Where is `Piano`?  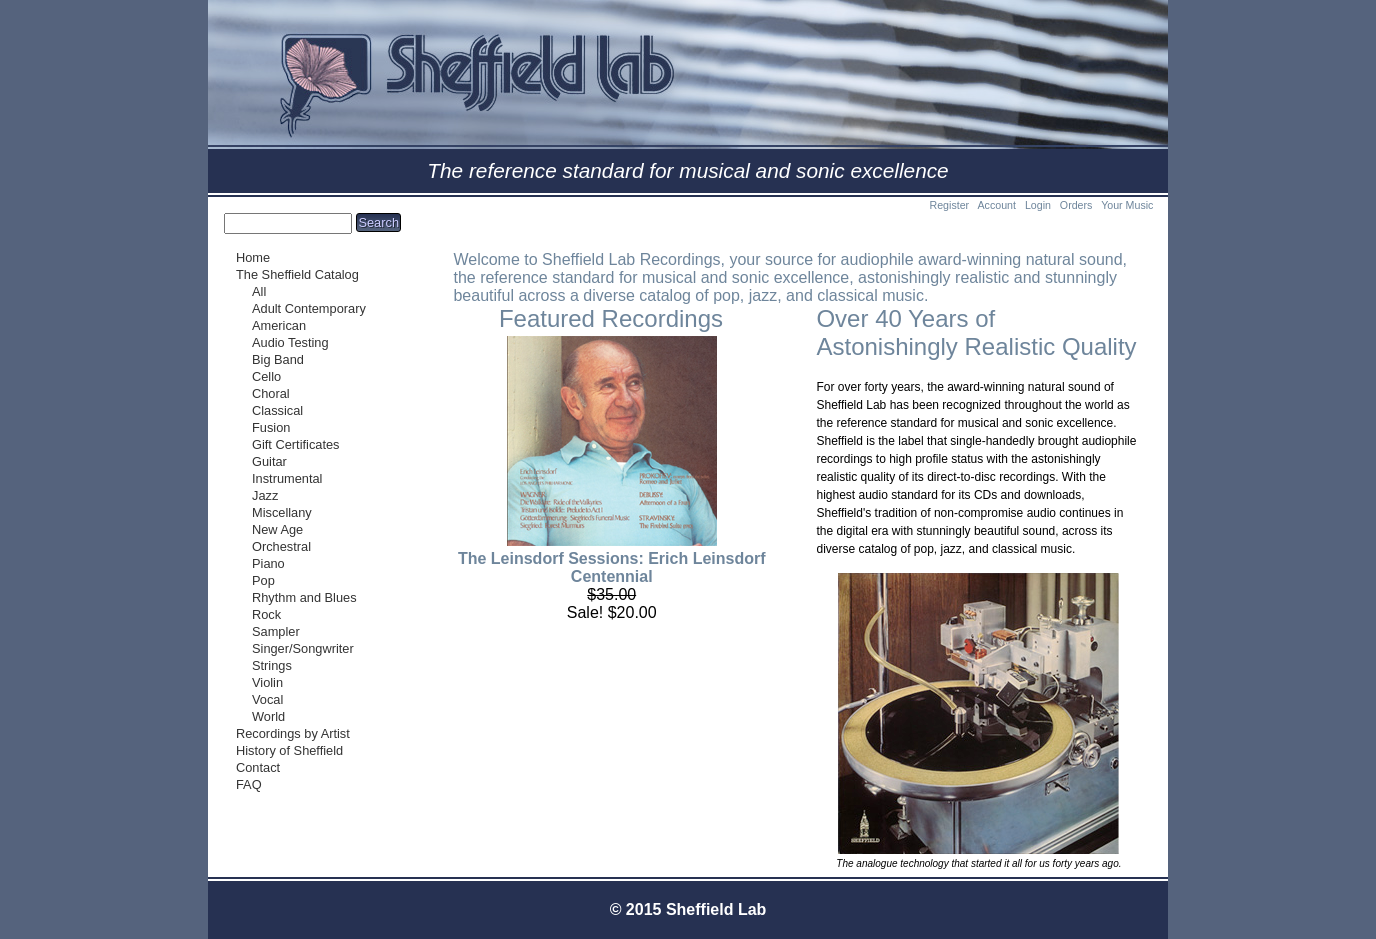 Piano is located at coordinates (268, 563).